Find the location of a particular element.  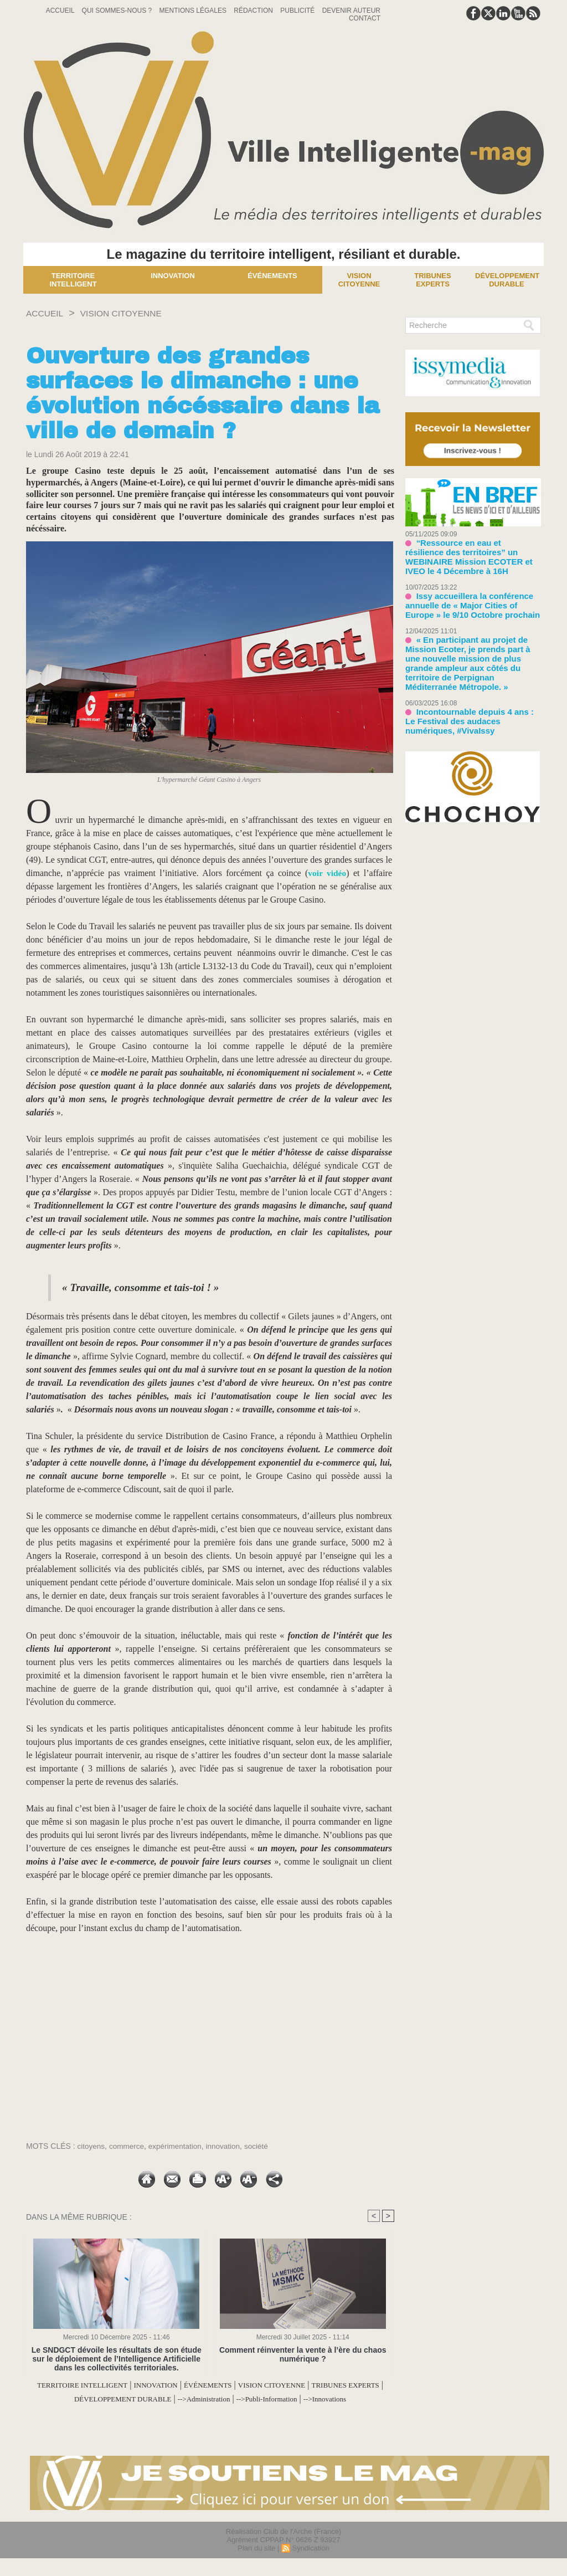

Événements is located at coordinates (272, 276).